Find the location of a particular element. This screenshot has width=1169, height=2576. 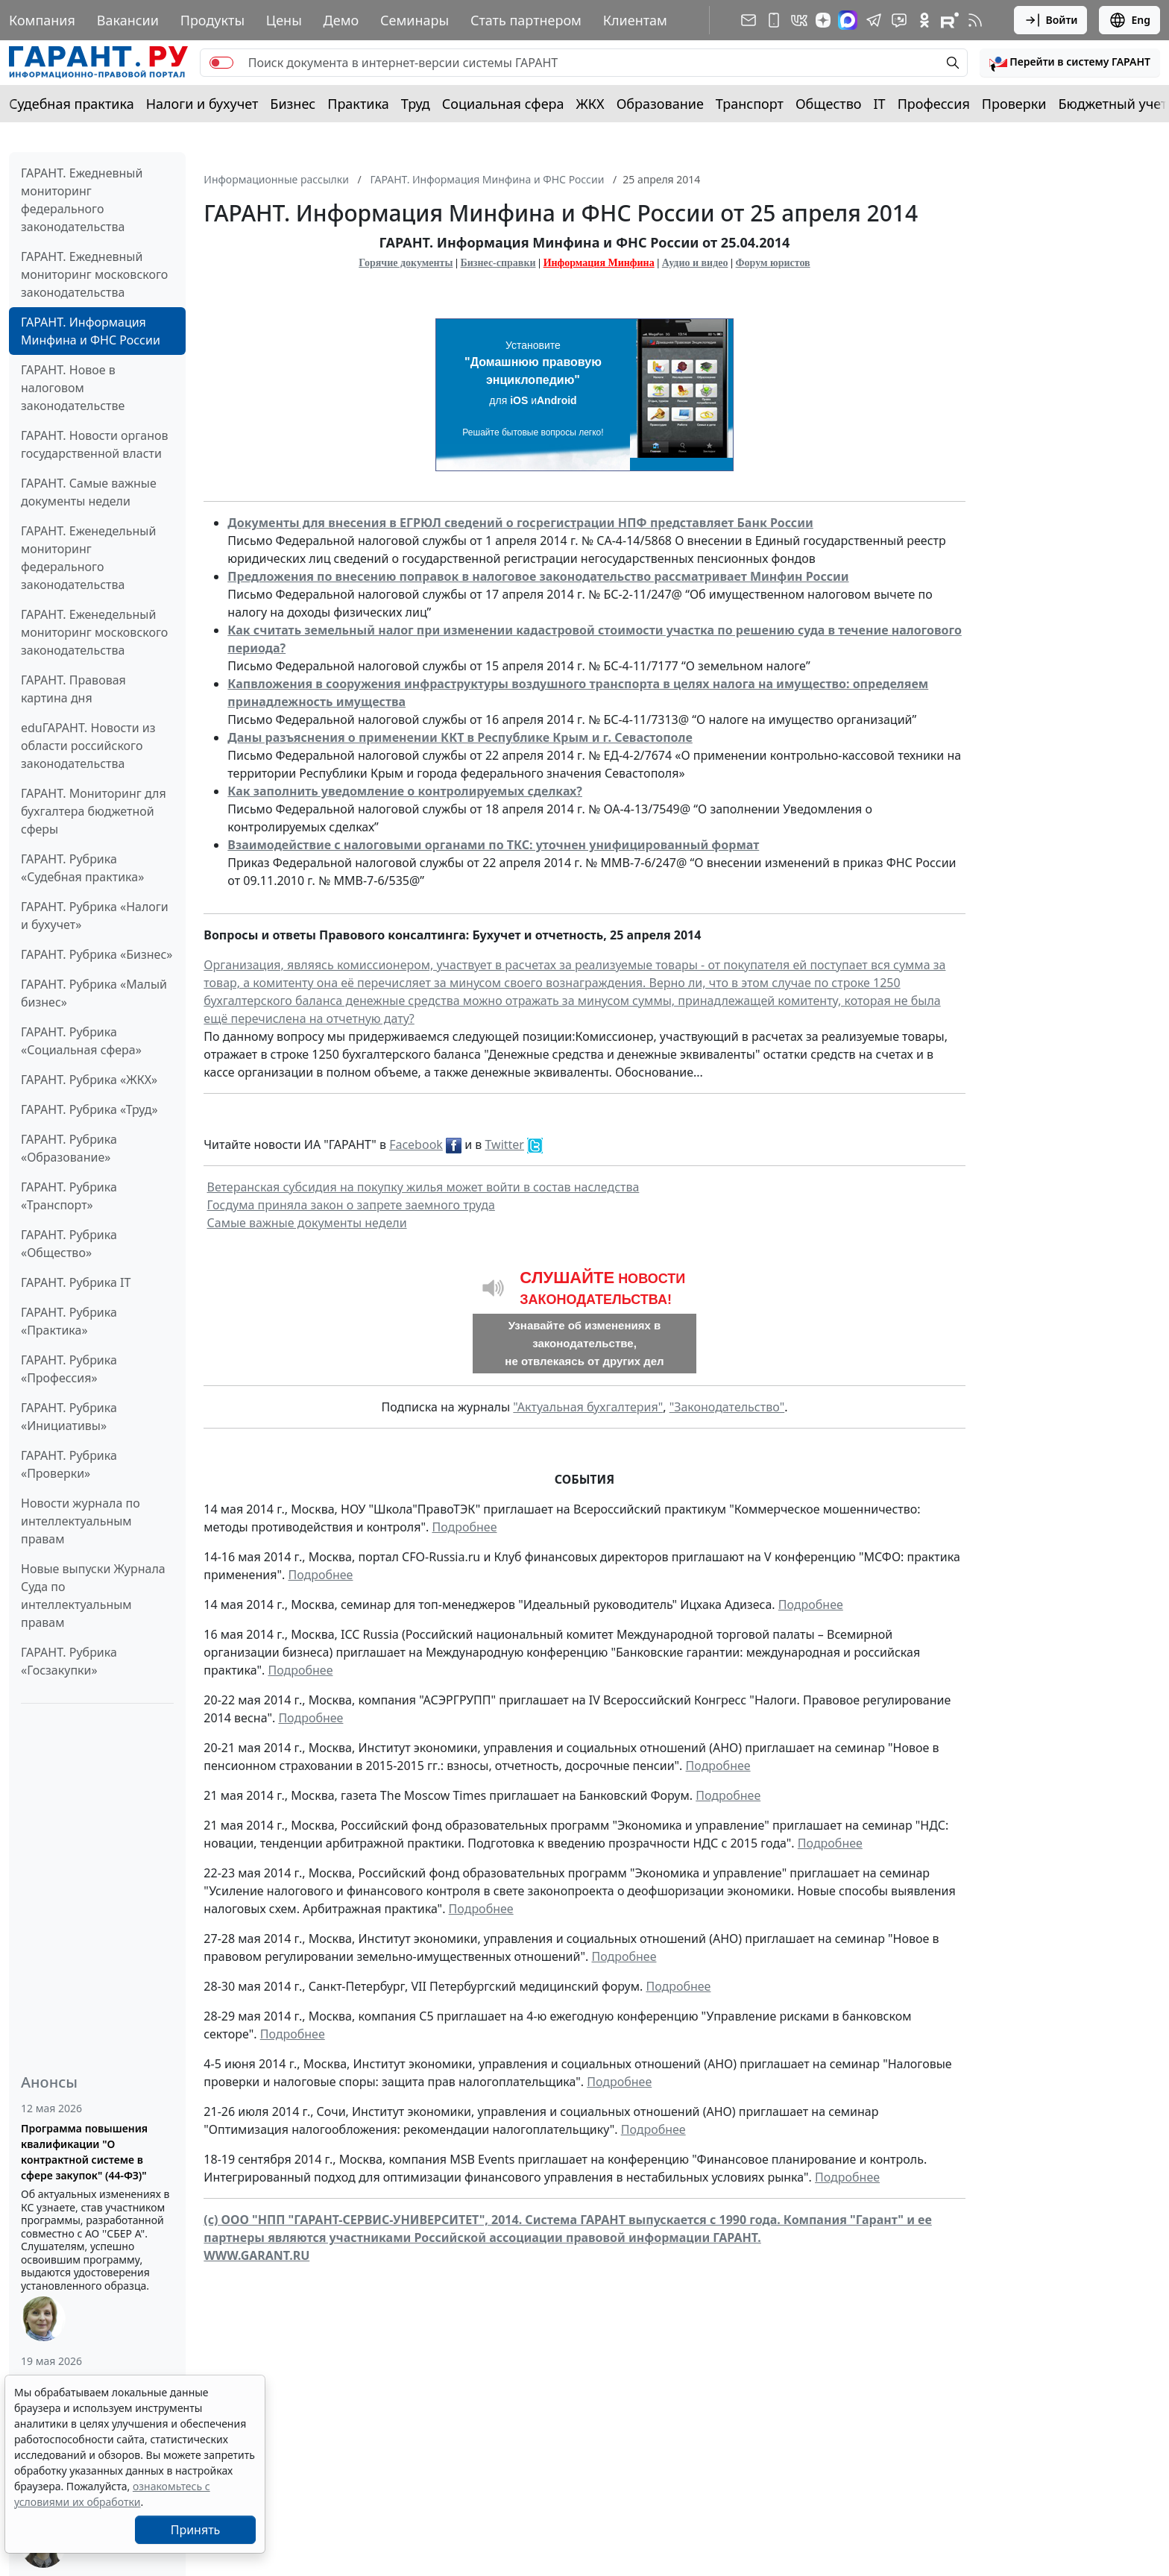

Ветеранская субсидия на покупку жилья может войти в состав наследства is located at coordinates (423, 1187).